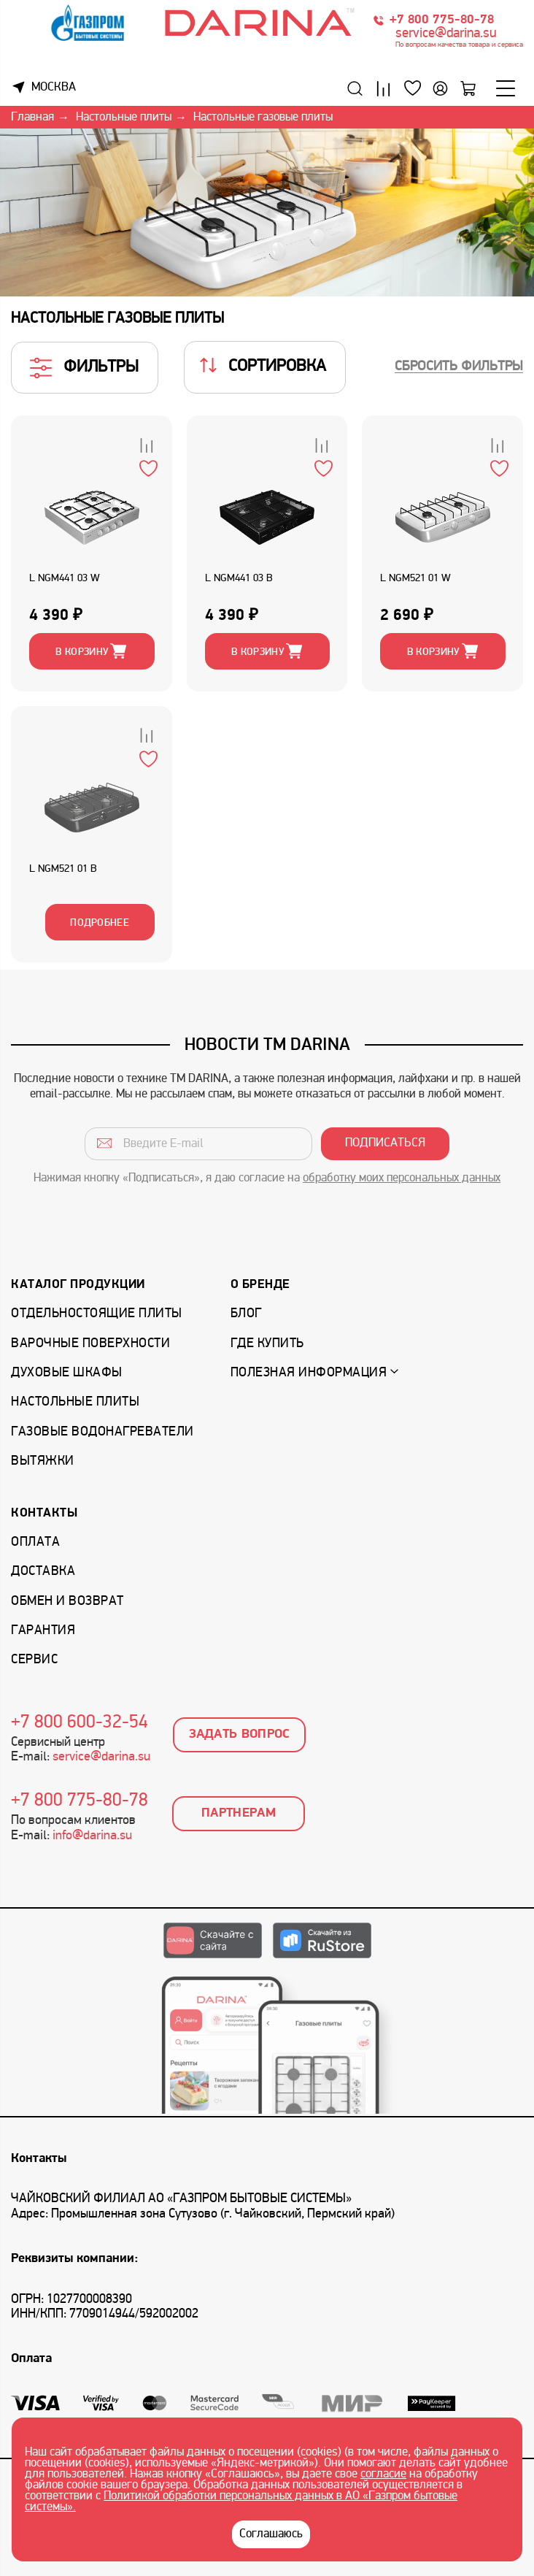 Image resolution: width=534 pixels, height=2576 pixels. What do you see at coordinates (90, 1344) in the screenshot?
I see `Варочные поверхности` at bounding box center [90, 1344].